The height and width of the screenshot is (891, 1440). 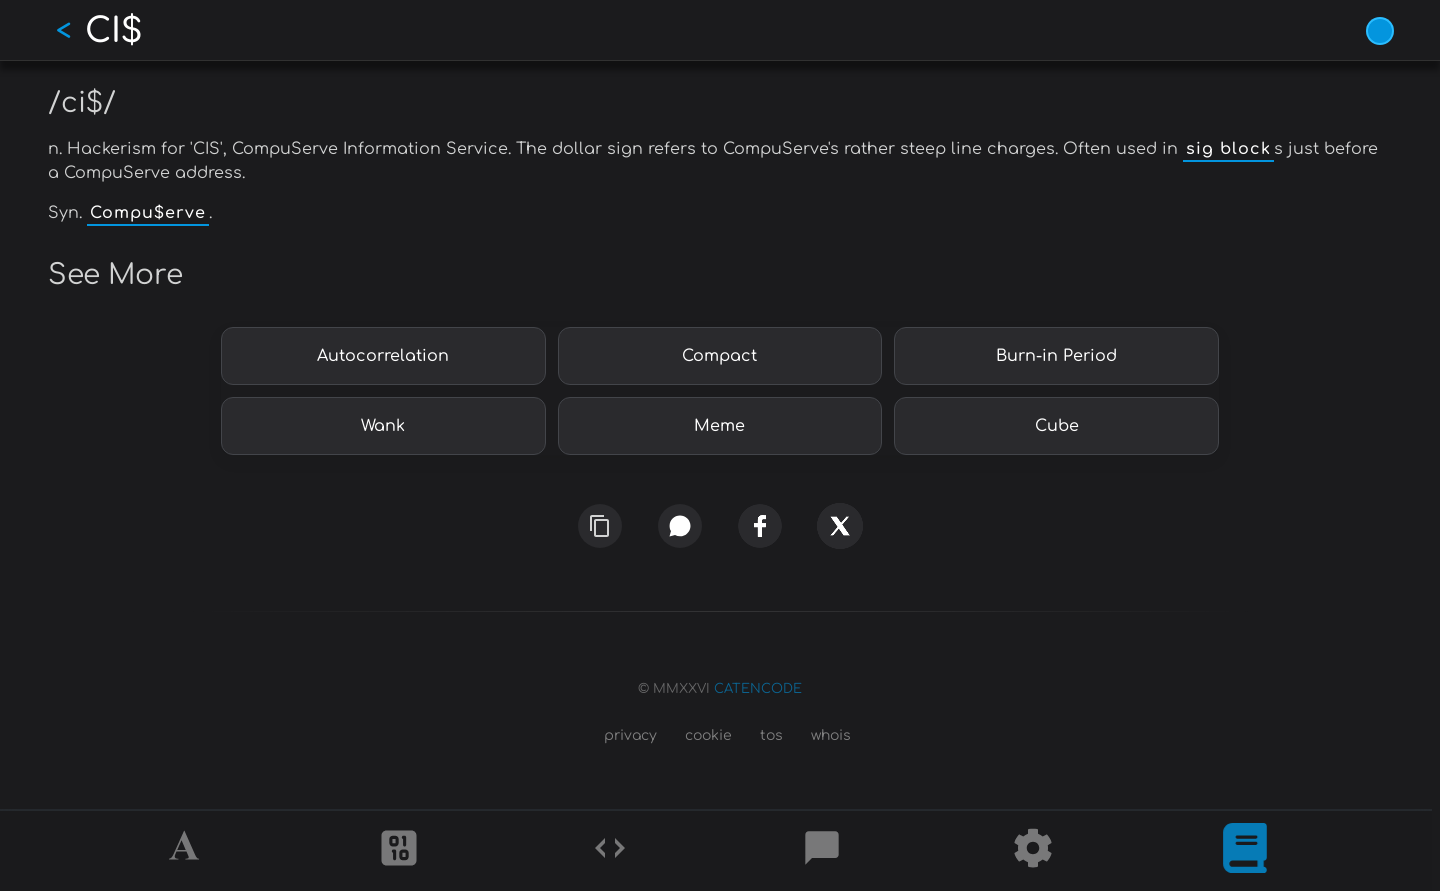 I want to click on cookie, so click(x=708, y=735).